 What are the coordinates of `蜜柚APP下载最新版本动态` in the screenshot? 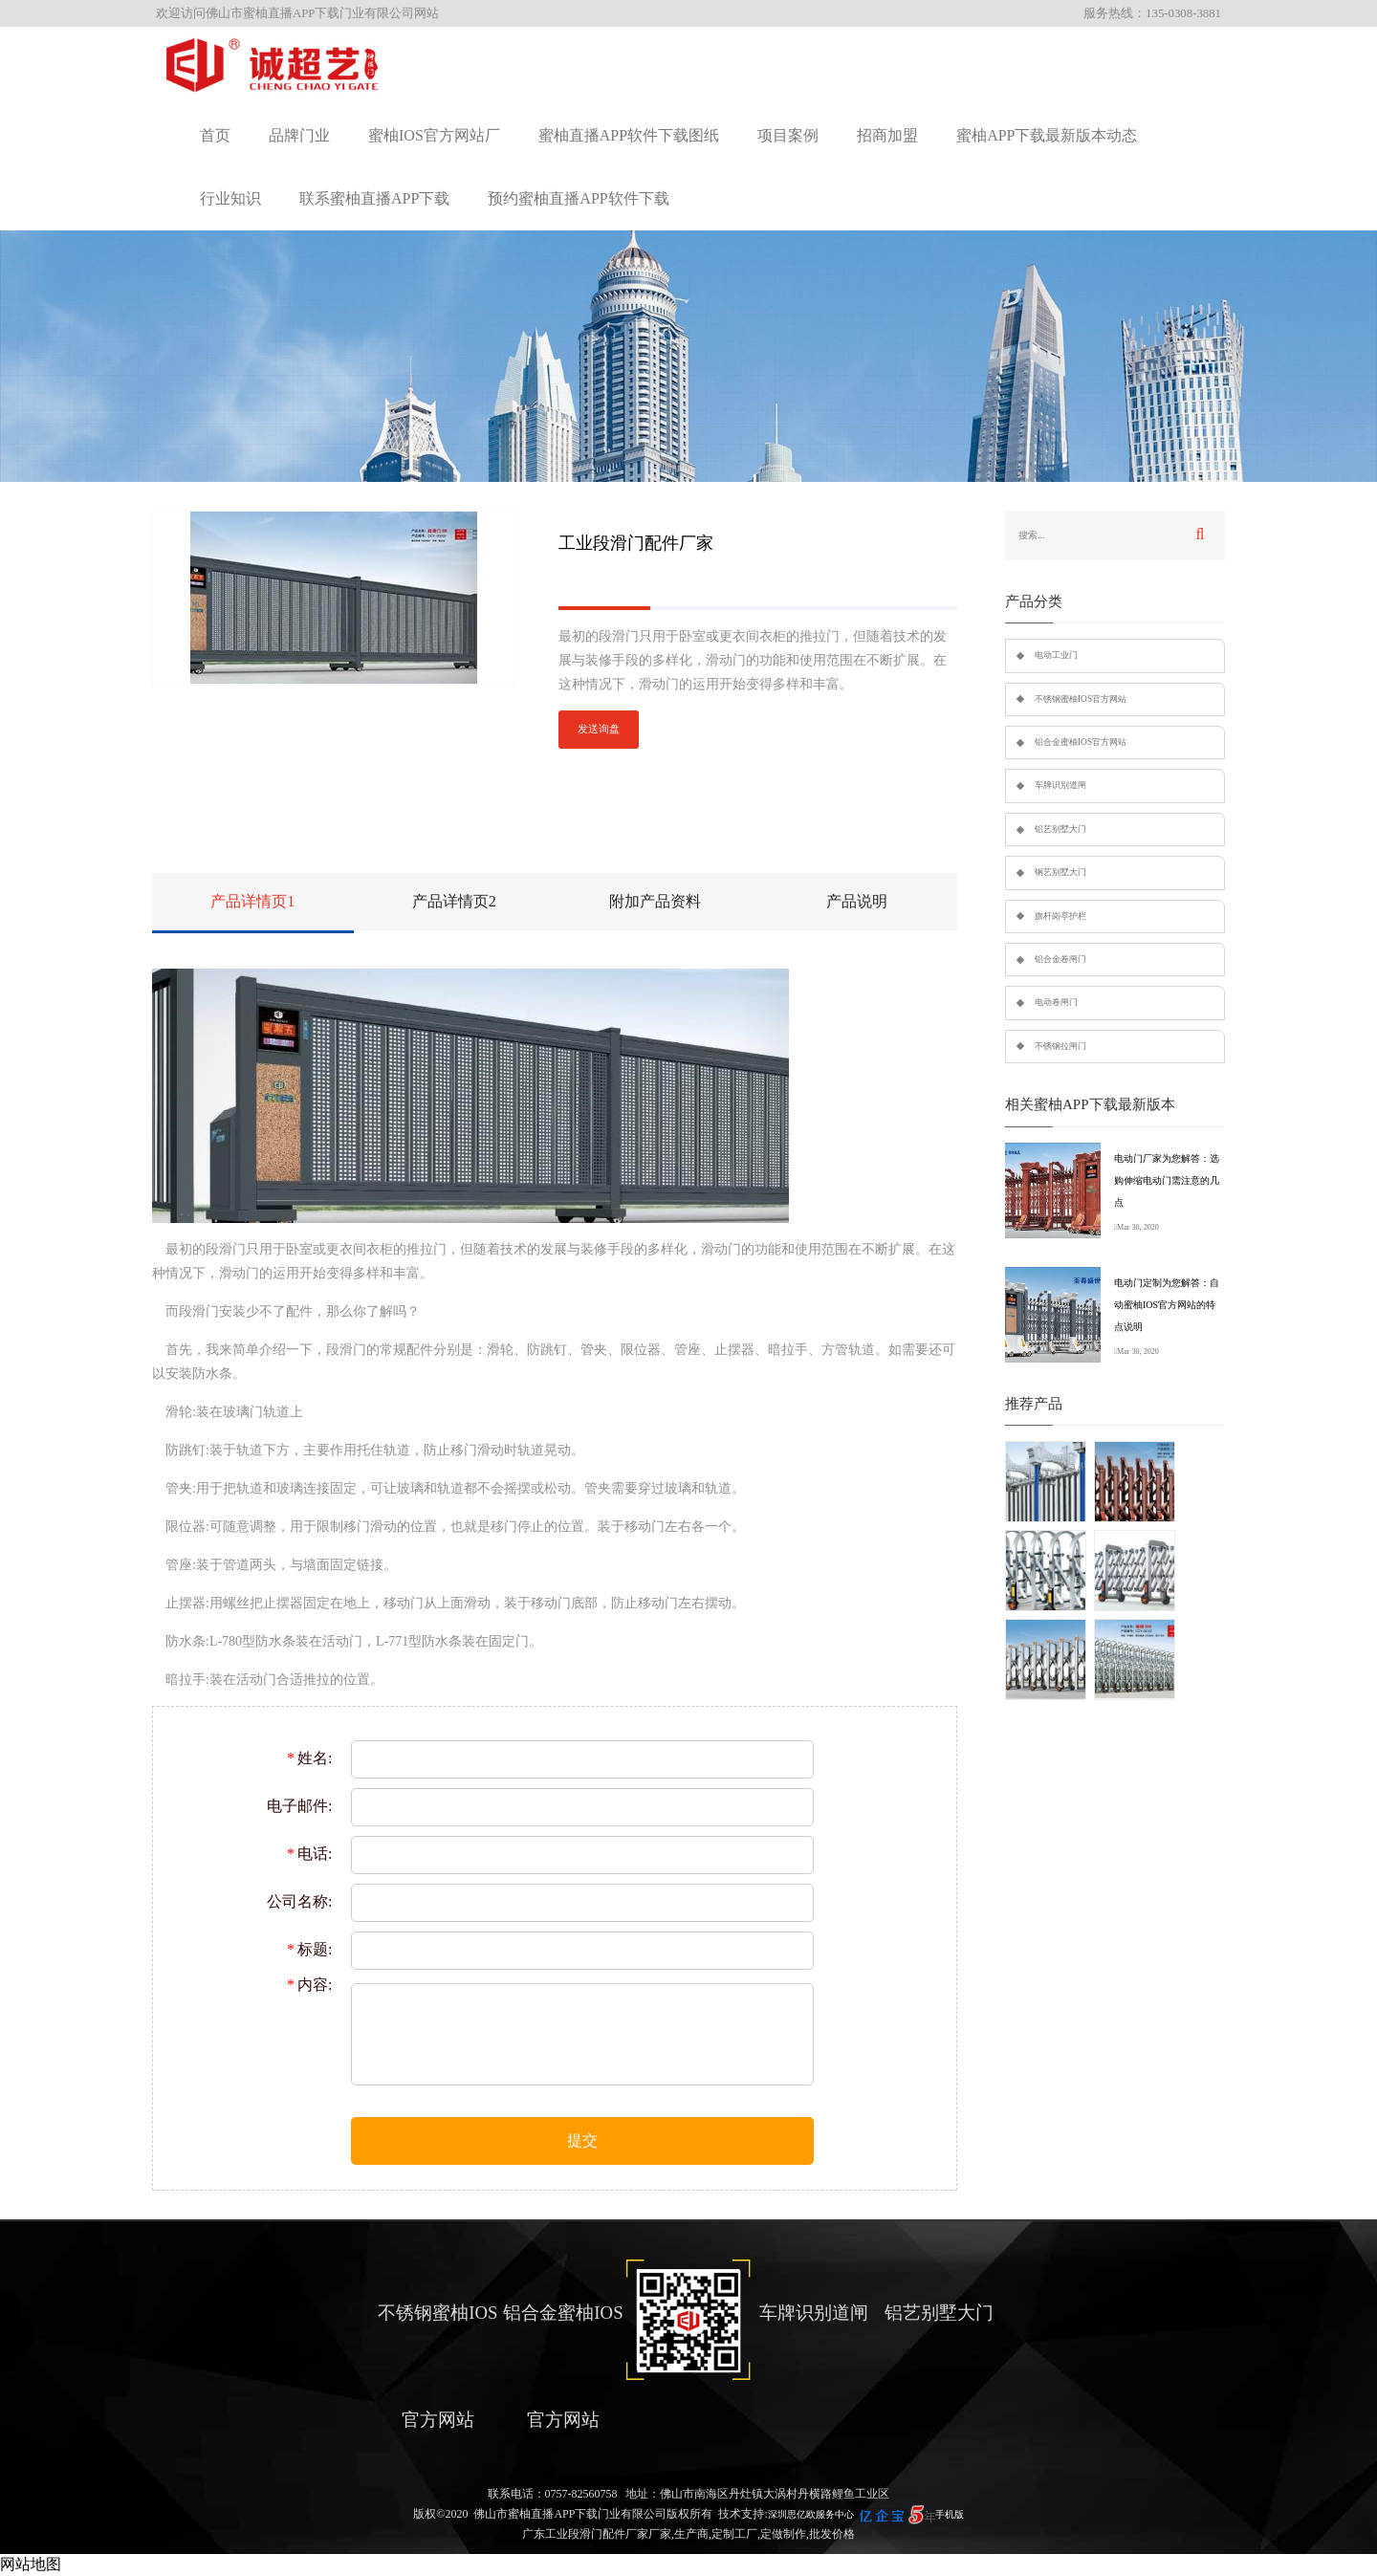 It's located at (1046, 135).